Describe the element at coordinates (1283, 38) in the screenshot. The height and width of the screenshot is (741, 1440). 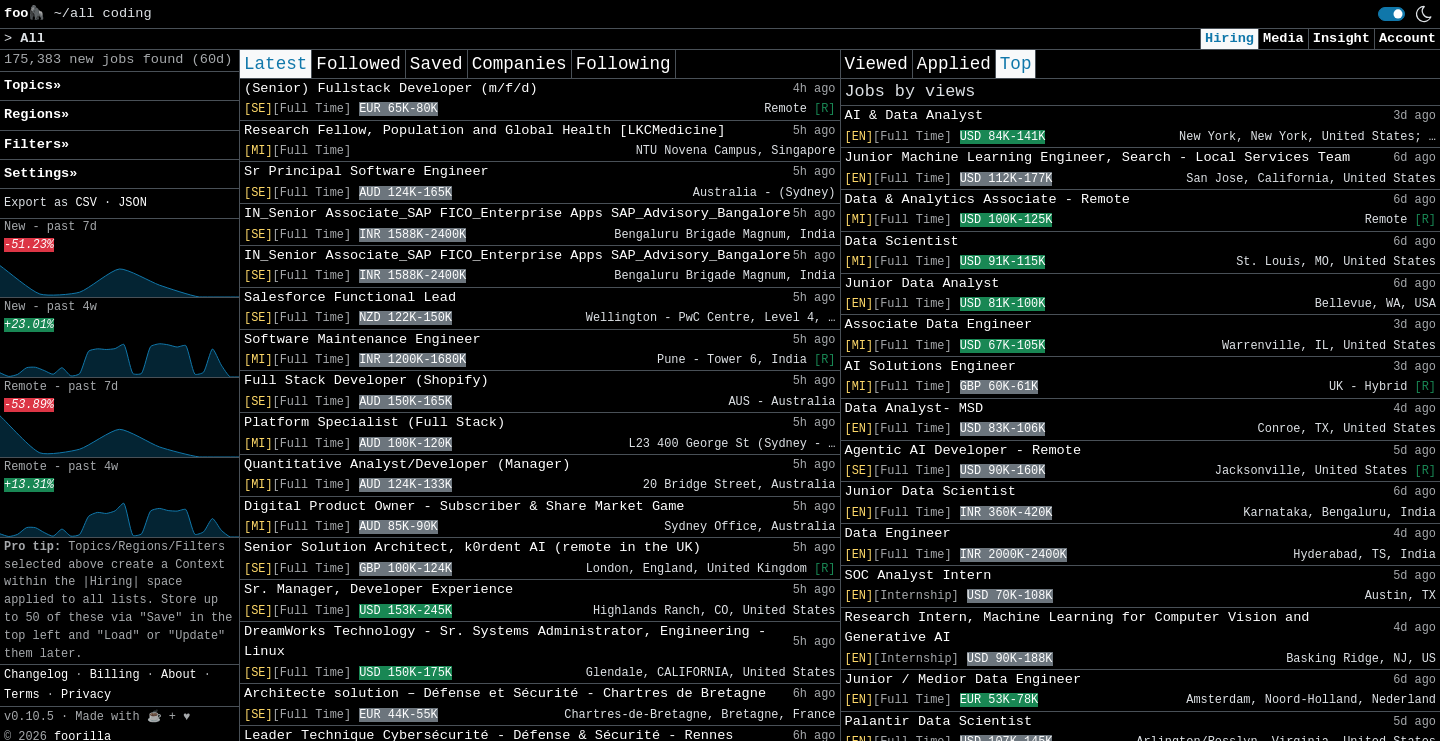
I see `Media` at that location.